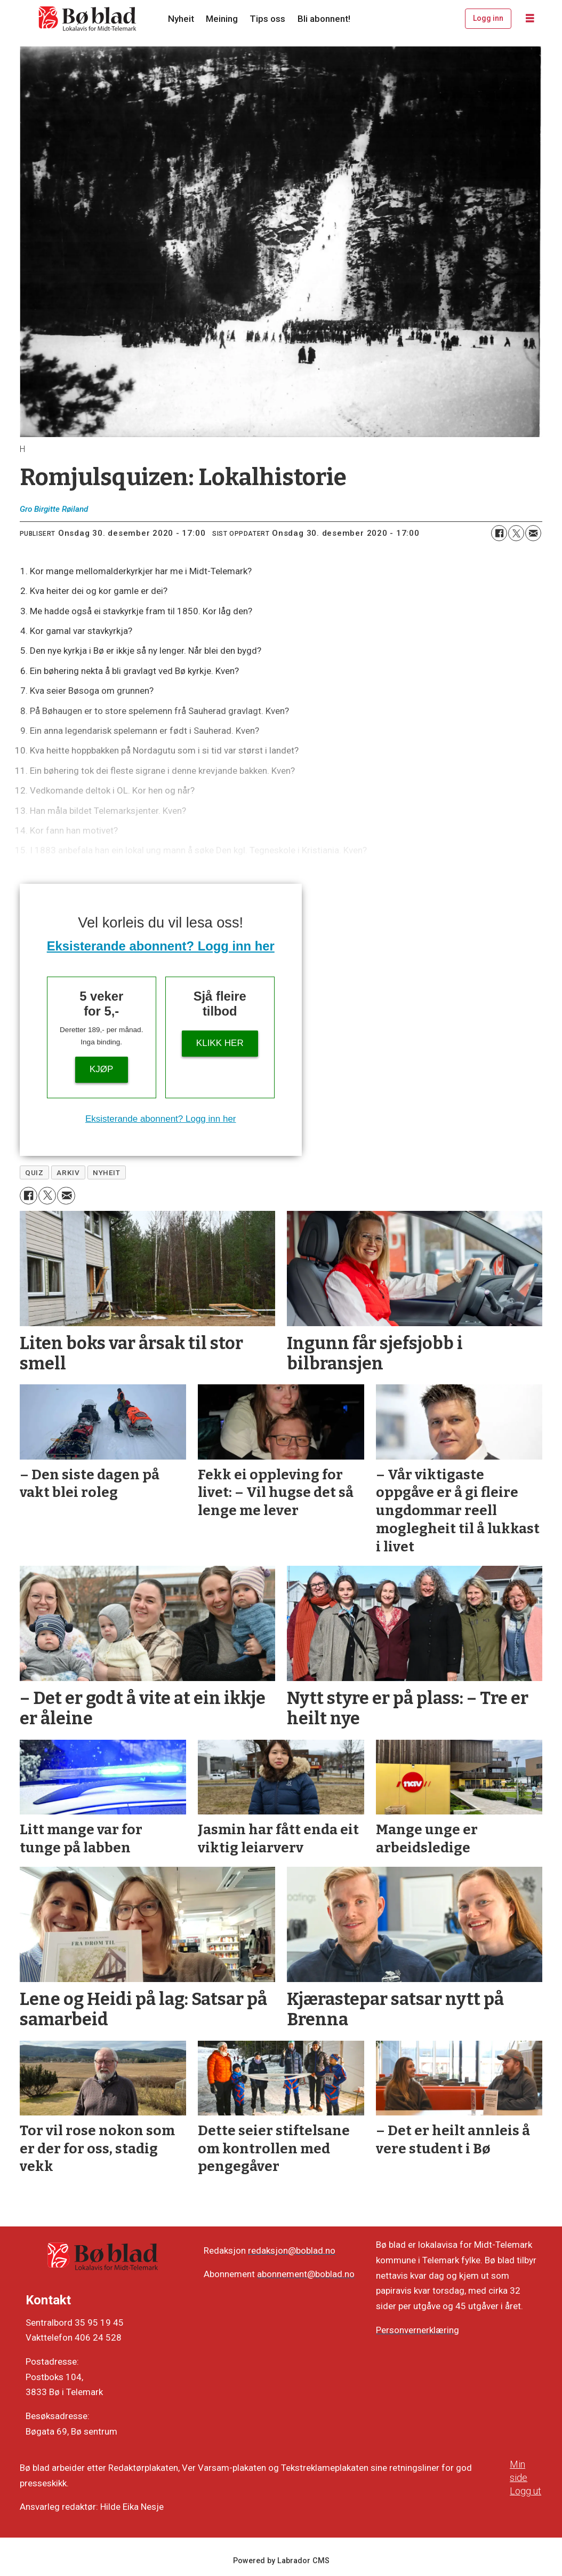 The width and height of the screenshot is (562, 2576). I want to click on quiz, so click(34, 1172).